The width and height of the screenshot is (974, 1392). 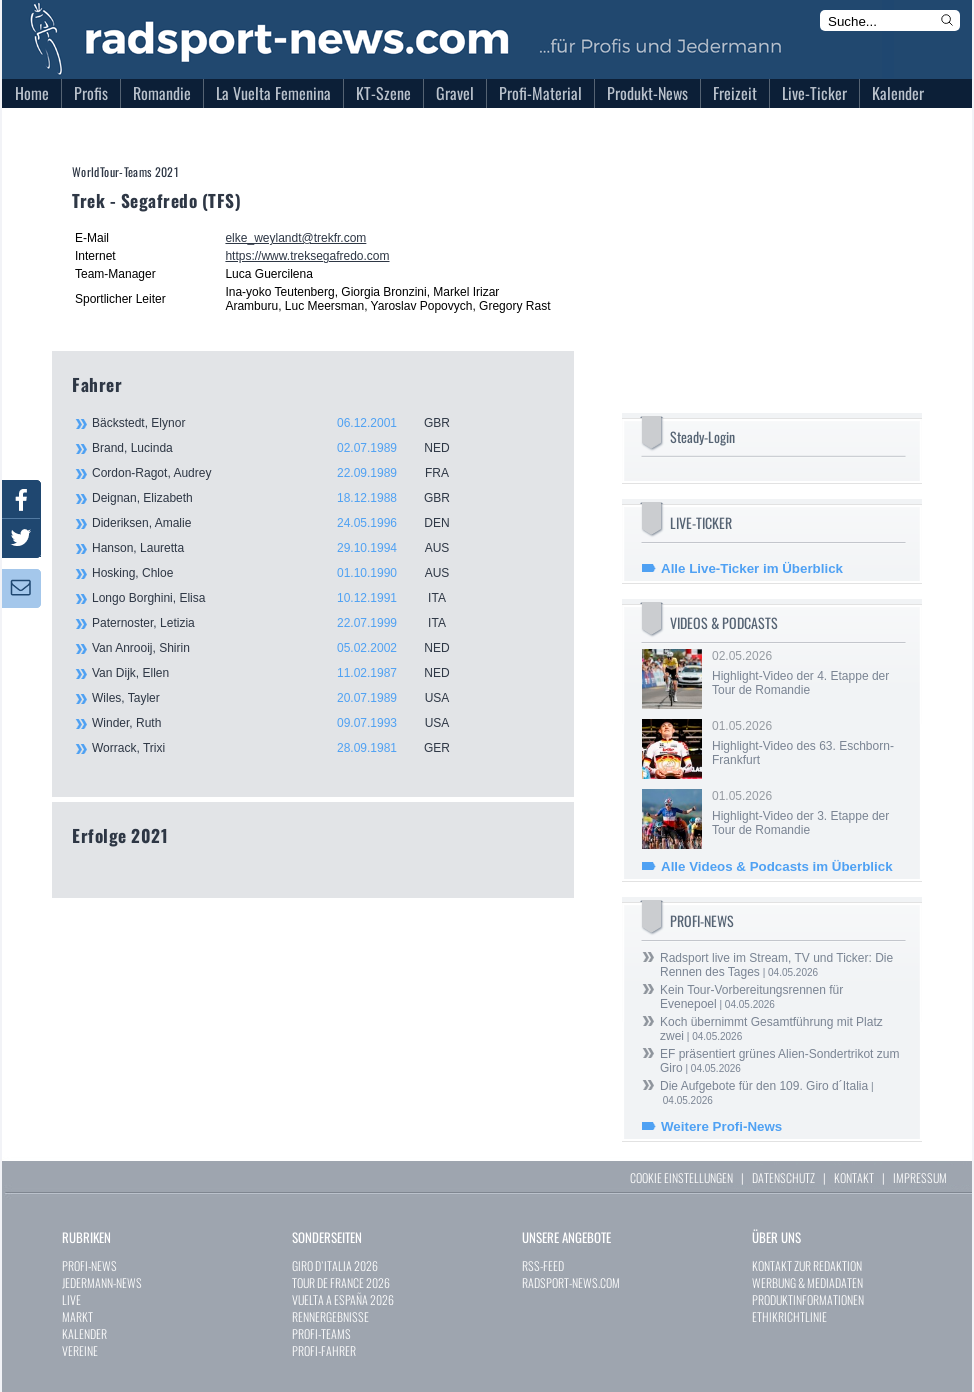 What do you see at coordinates (807, 1265) in the screenshot?
I see `KONTAKT ZUR REDAKTION` at bounding box center [807, 1265].